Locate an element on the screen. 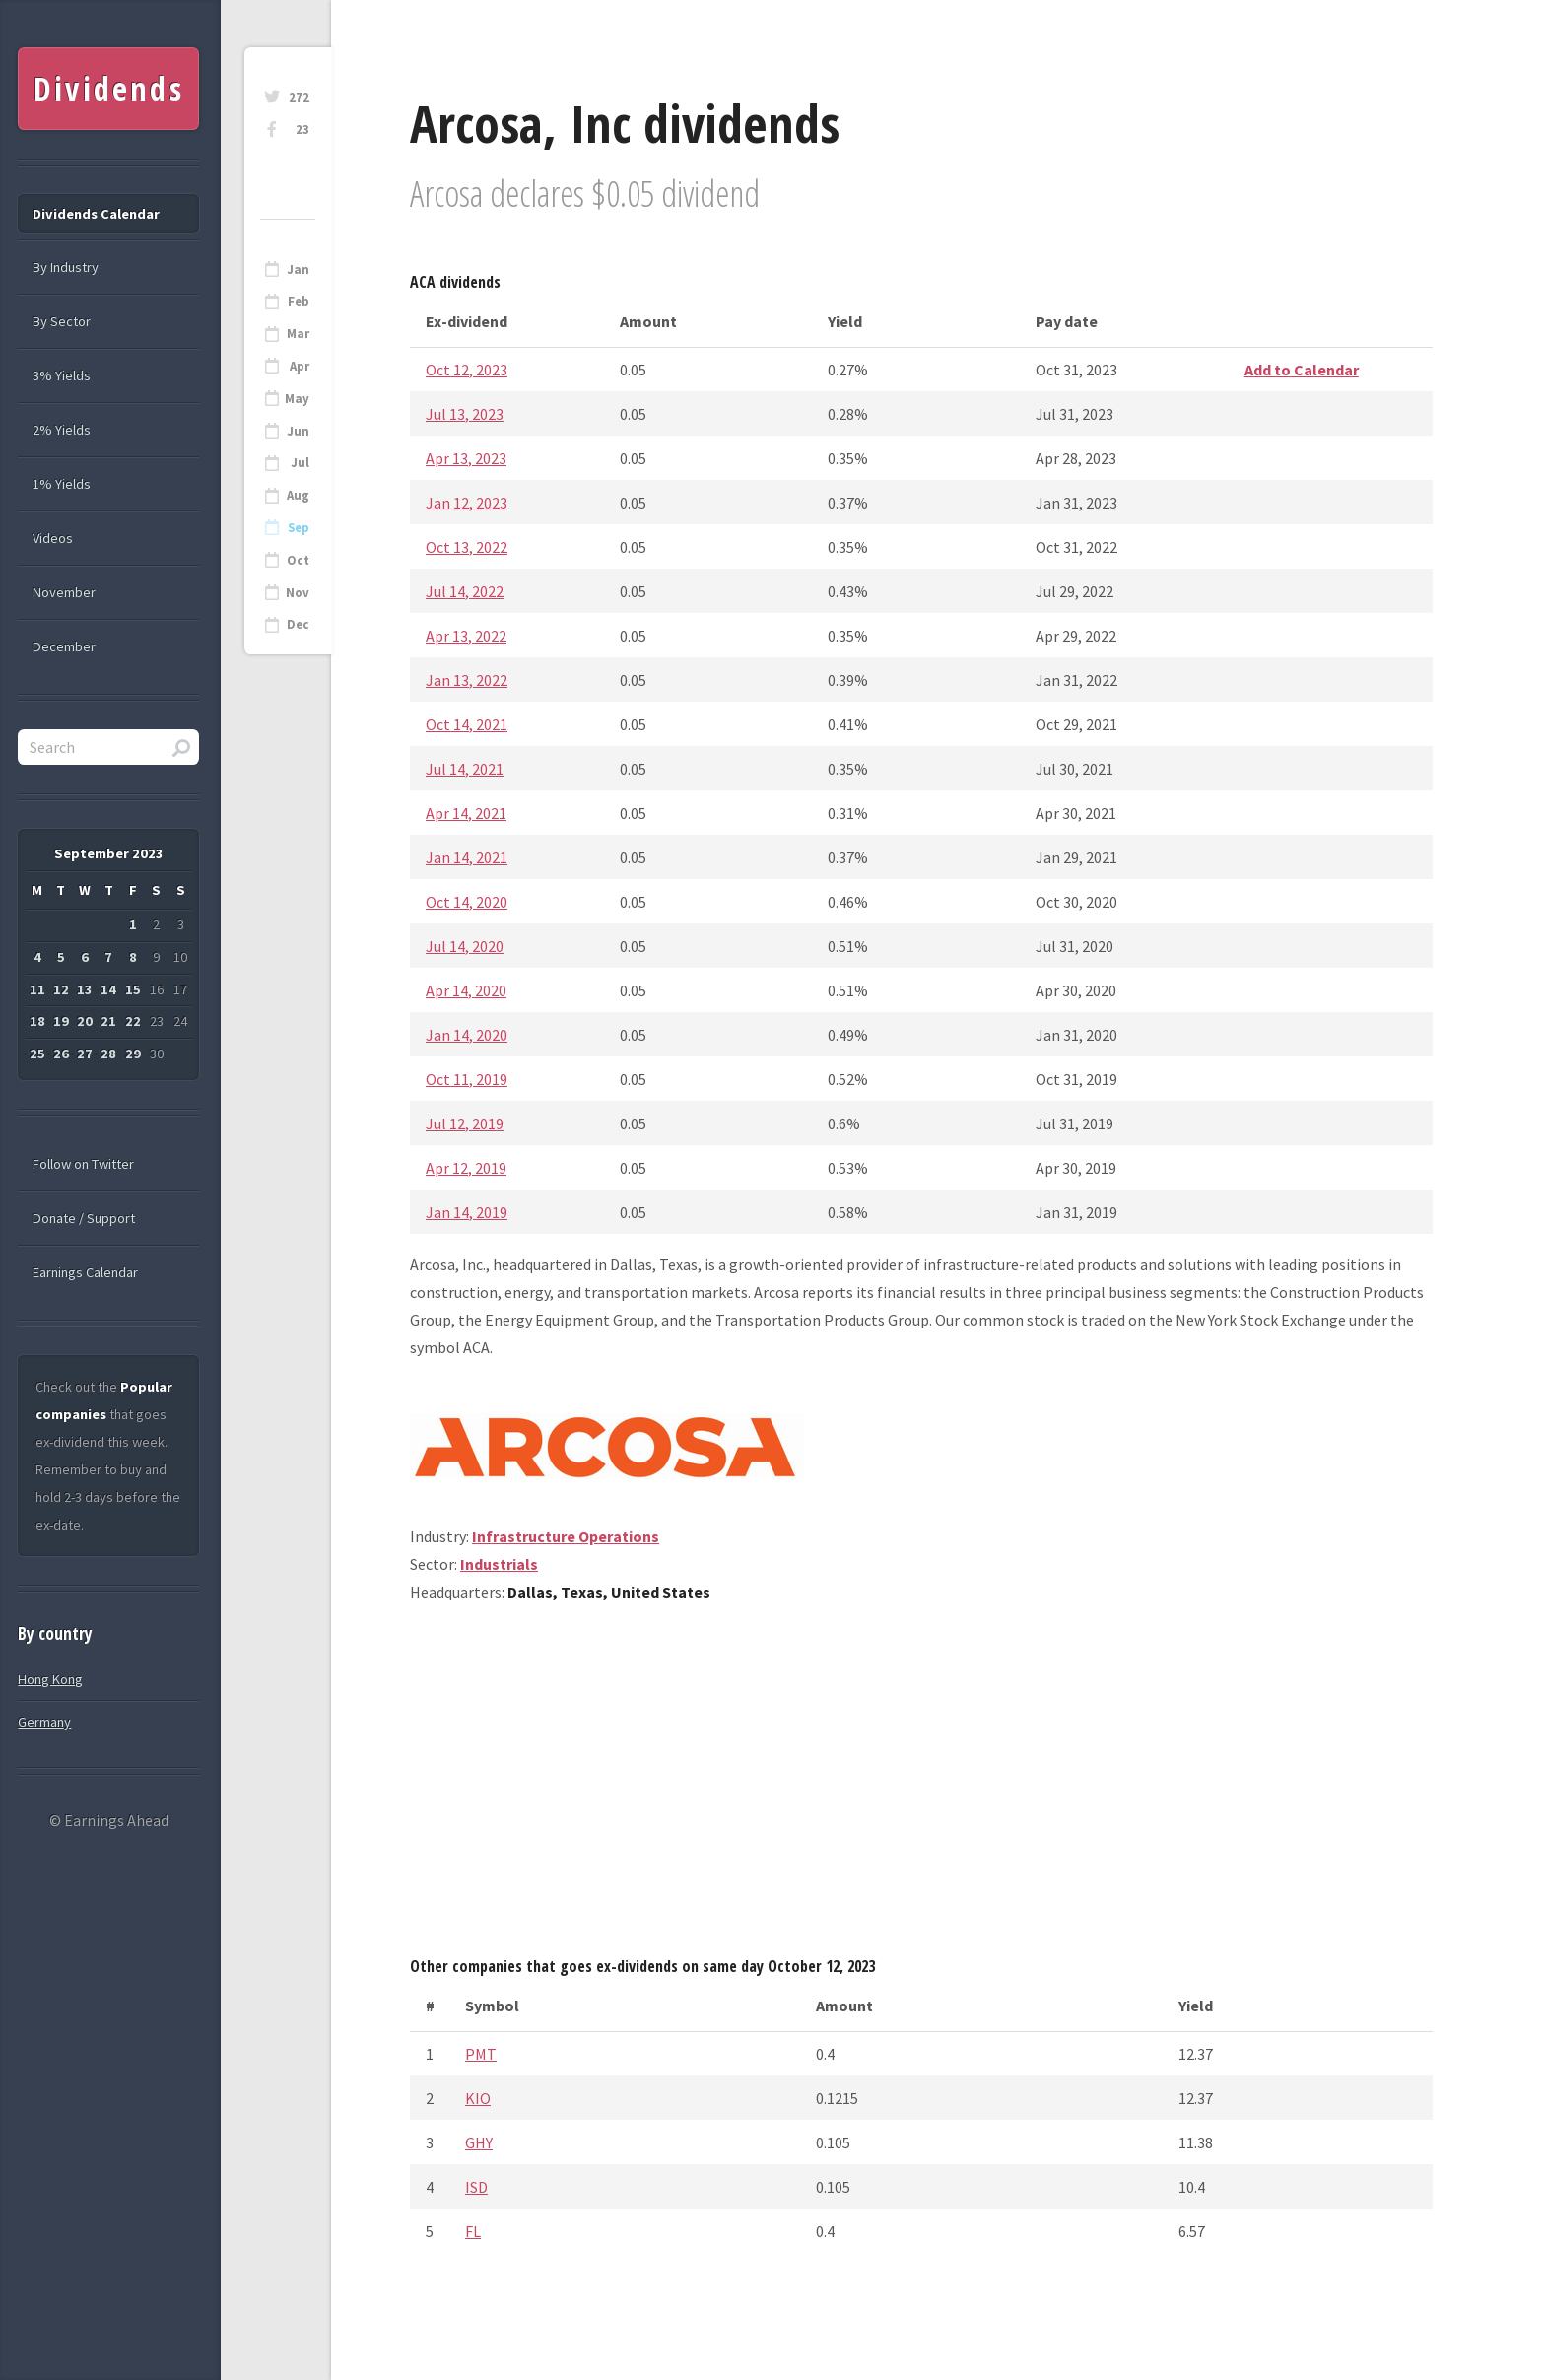  18 is located at coordinates (37, 1021).